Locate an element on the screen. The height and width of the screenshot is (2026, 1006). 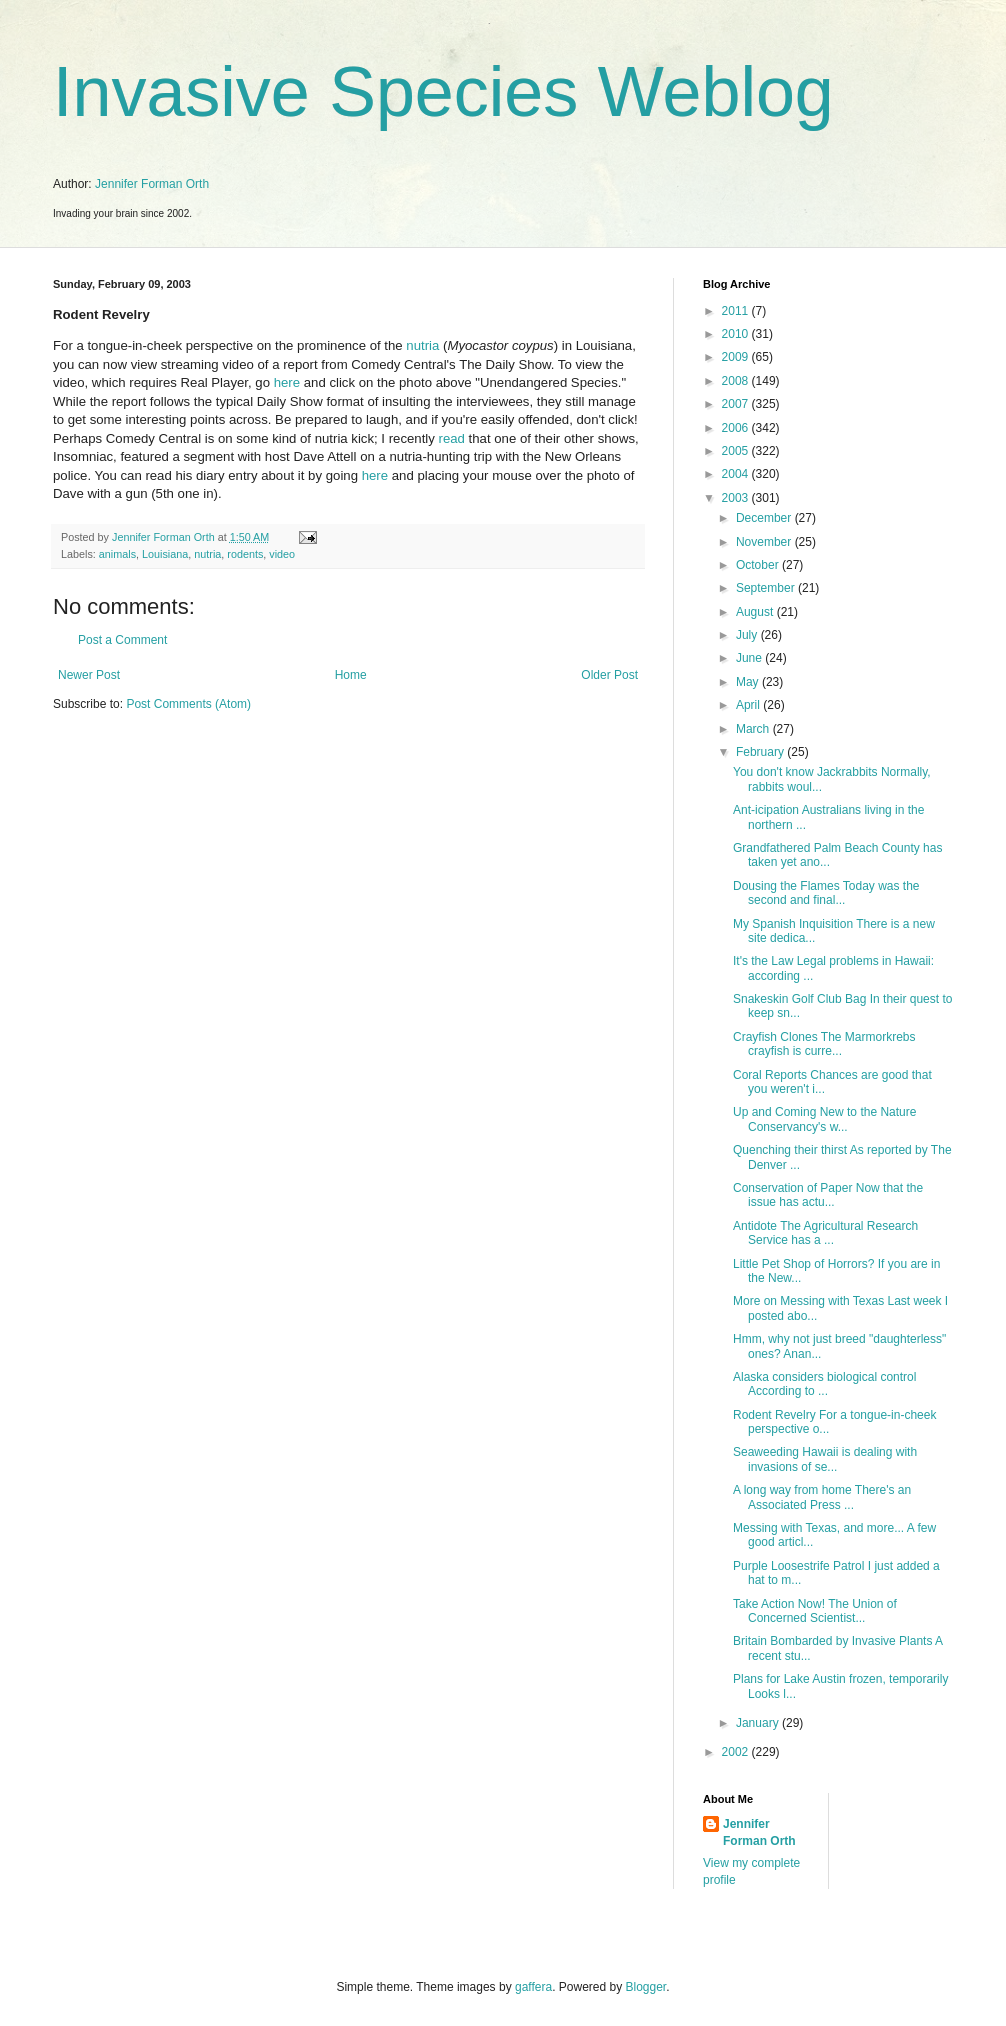
2008 is located at coordinates (737, 381).